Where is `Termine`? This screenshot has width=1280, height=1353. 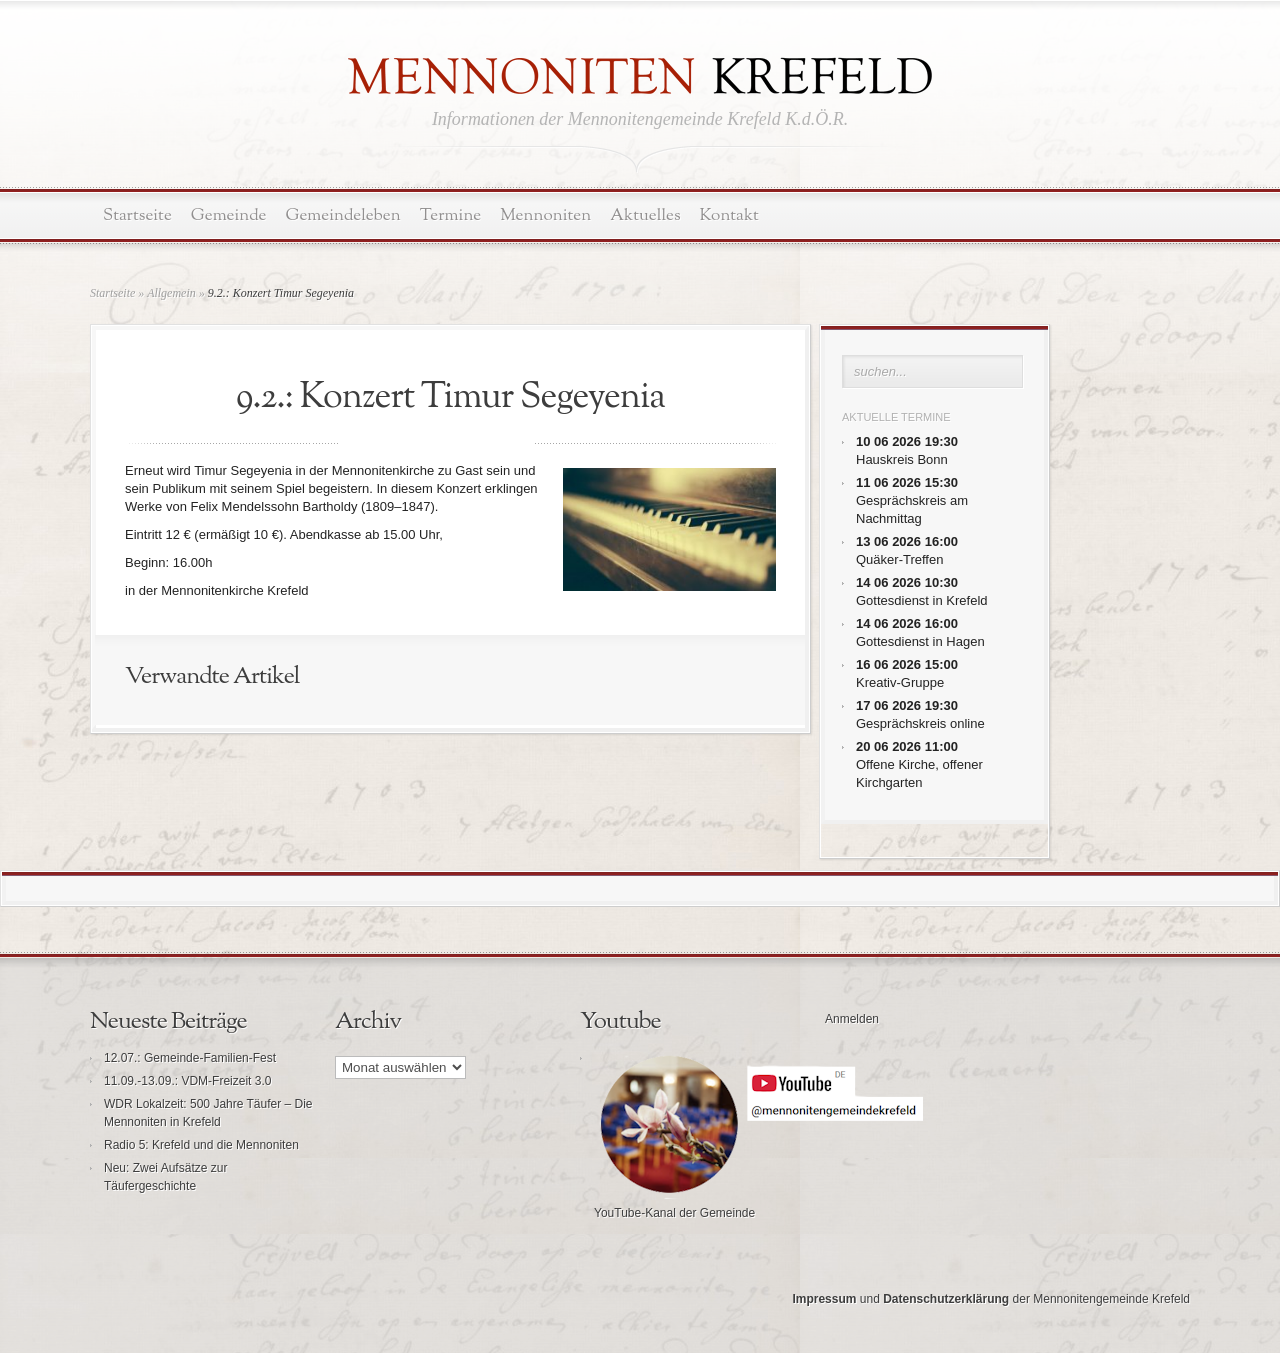
Termine is located at coordinates (450, 215).